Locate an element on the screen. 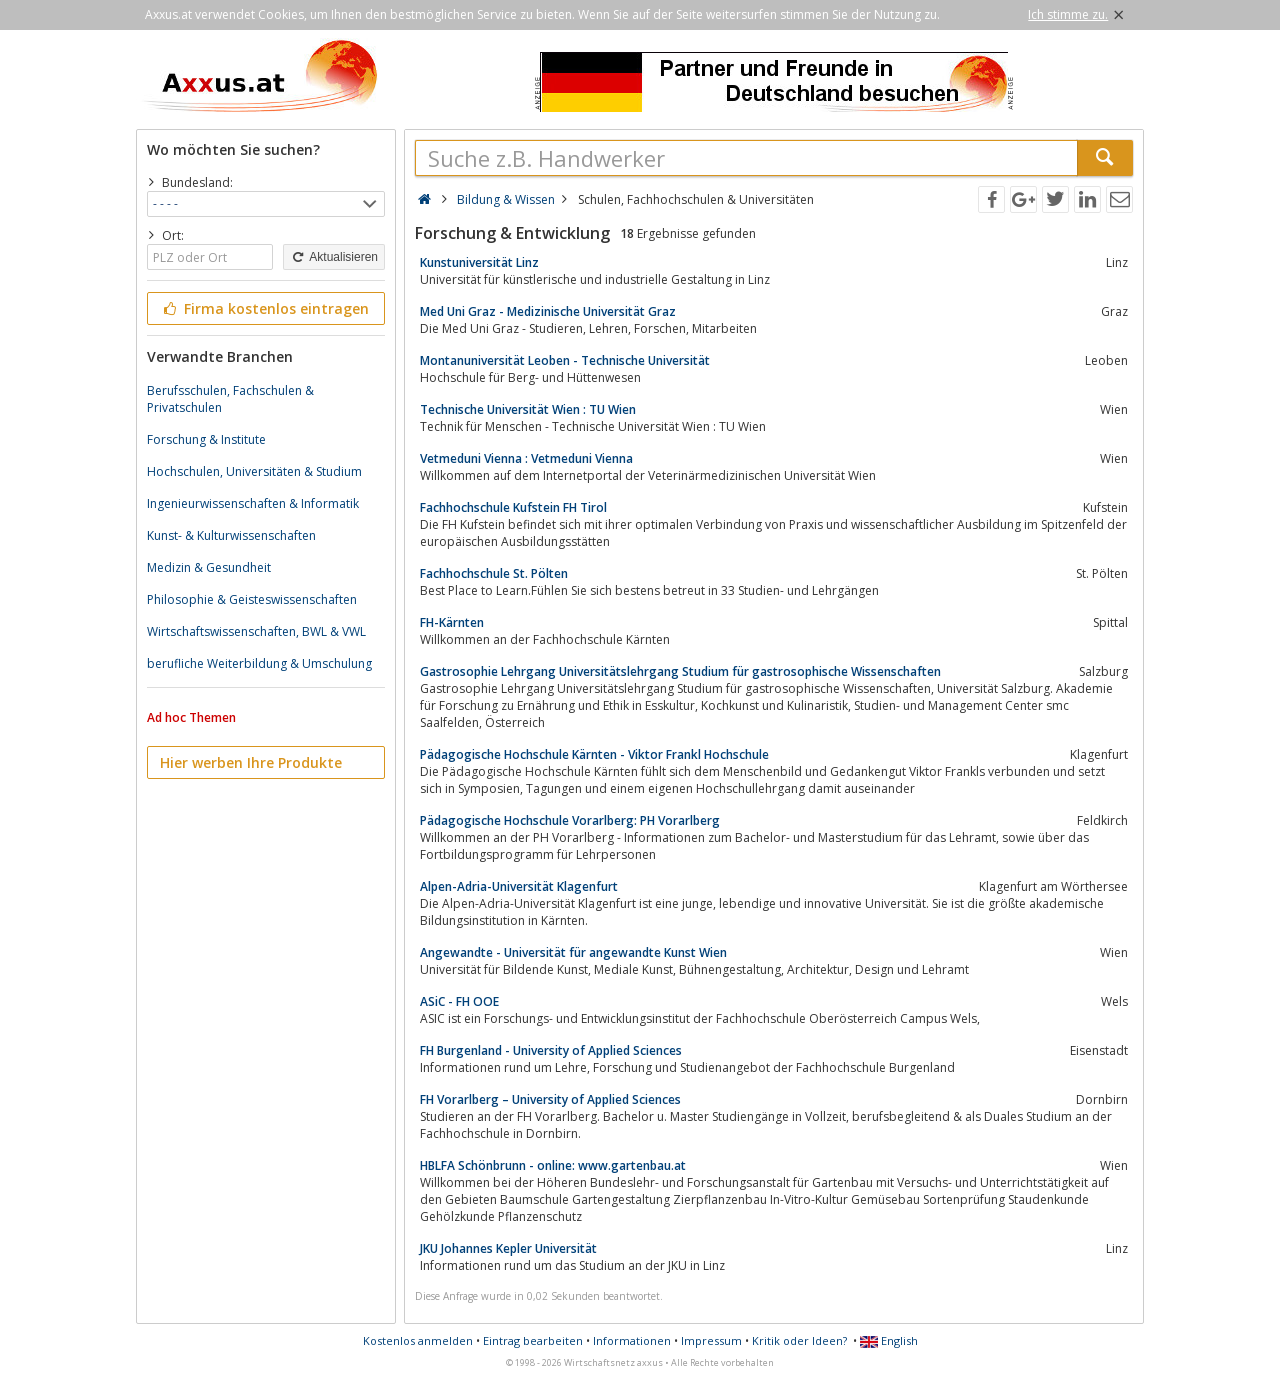 This screenshot has height=1376, width=1280. Fachhochschule Kufstein FH Tirol is located at coordinates (513, 507).